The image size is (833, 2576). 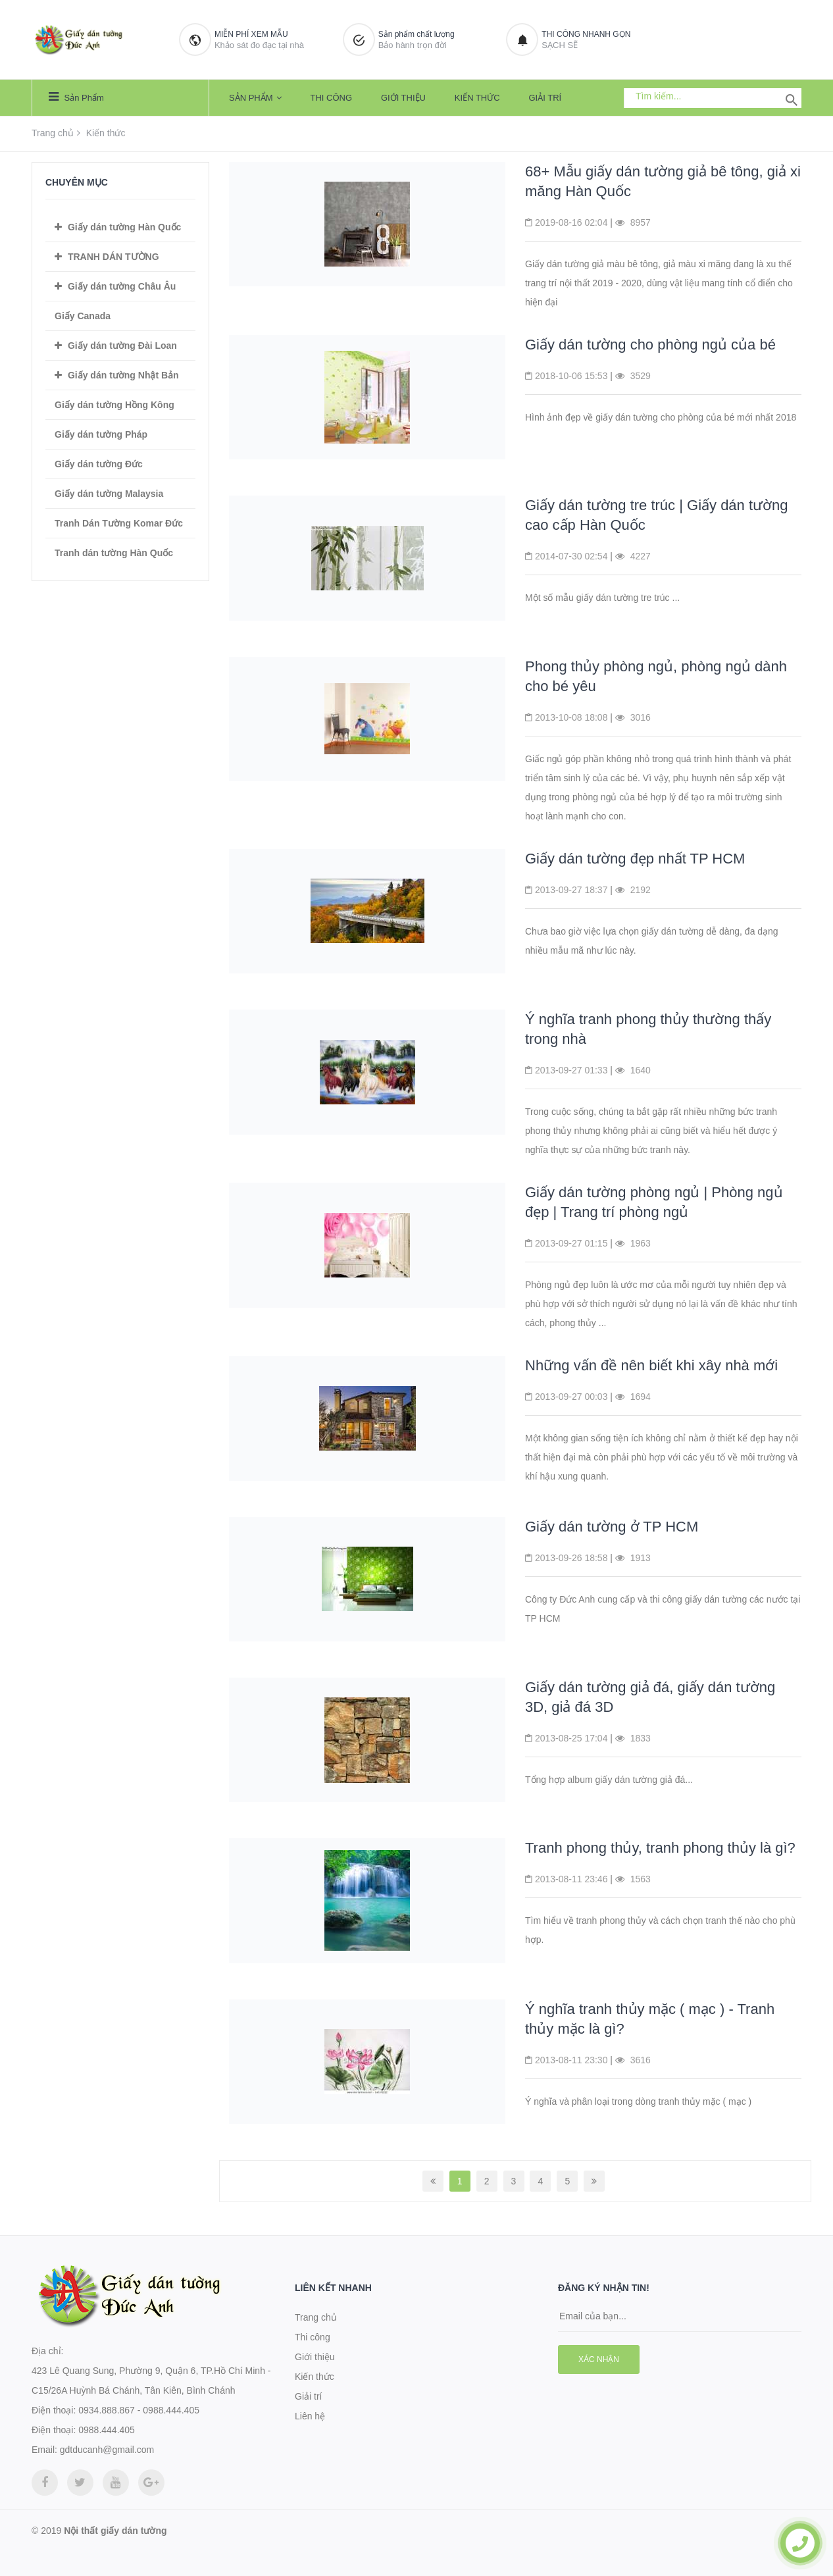 I want to click on 423 Lê Quang Sung, Phường 9, Quận 6, TP.Hồ Chí Minh - C15/26A Huỳnh Bá Chánh, Tân Kiên, Bình Chánh, so click(x=151, y=2380).